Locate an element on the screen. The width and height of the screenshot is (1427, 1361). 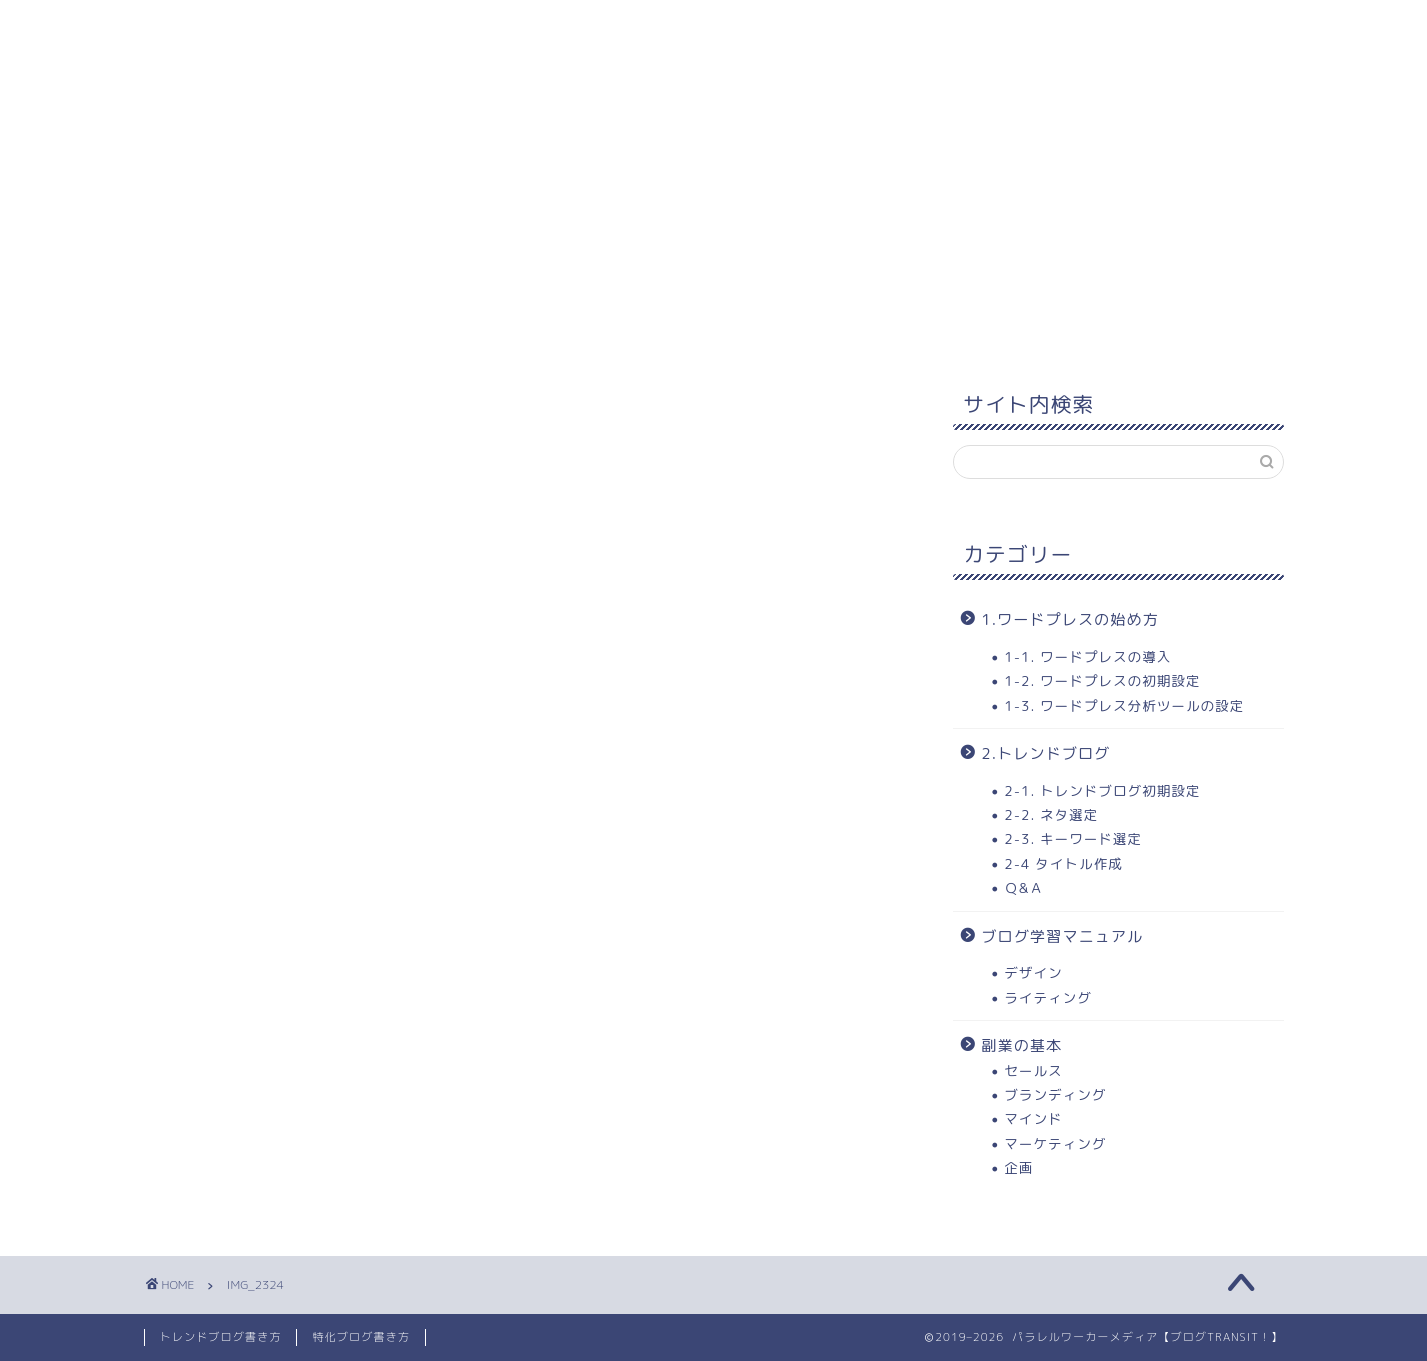
2. ワードプレスの始め方 is located at coordinates (549, 27).